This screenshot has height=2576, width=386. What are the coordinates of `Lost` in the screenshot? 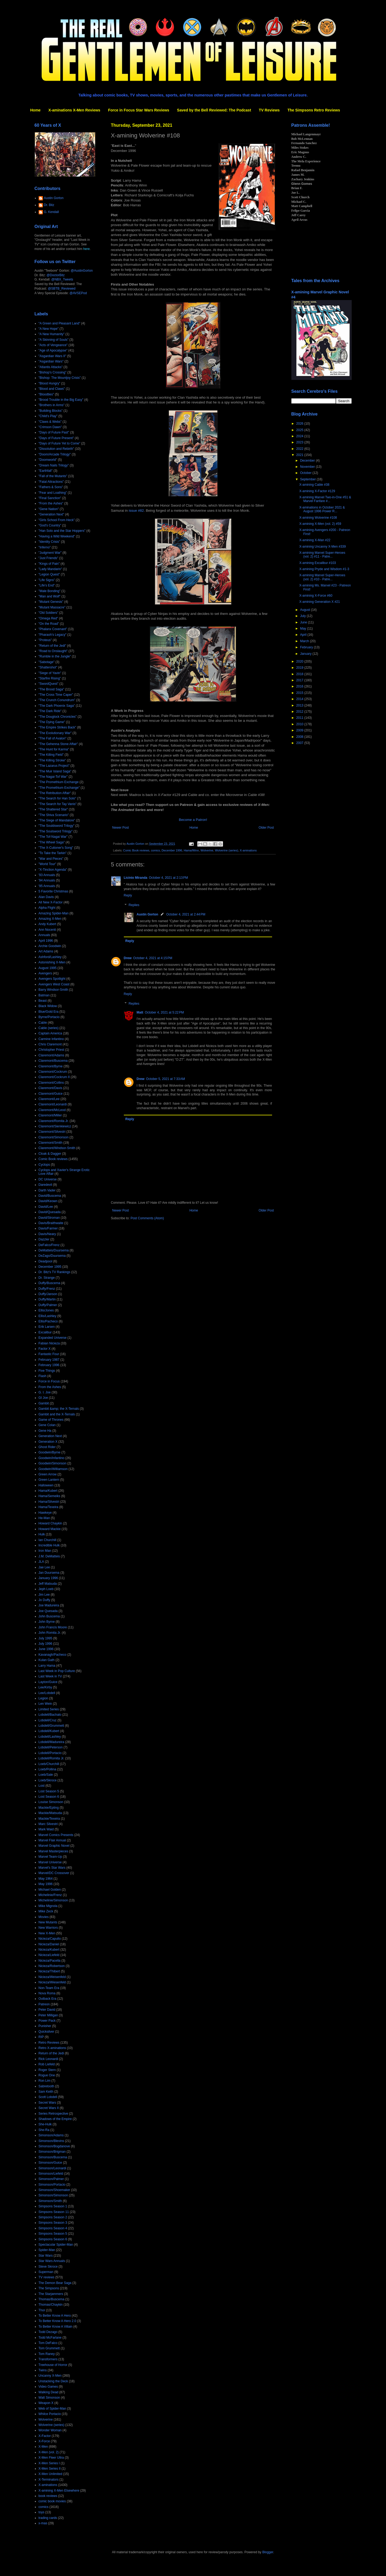 It's located at (42, 1786).